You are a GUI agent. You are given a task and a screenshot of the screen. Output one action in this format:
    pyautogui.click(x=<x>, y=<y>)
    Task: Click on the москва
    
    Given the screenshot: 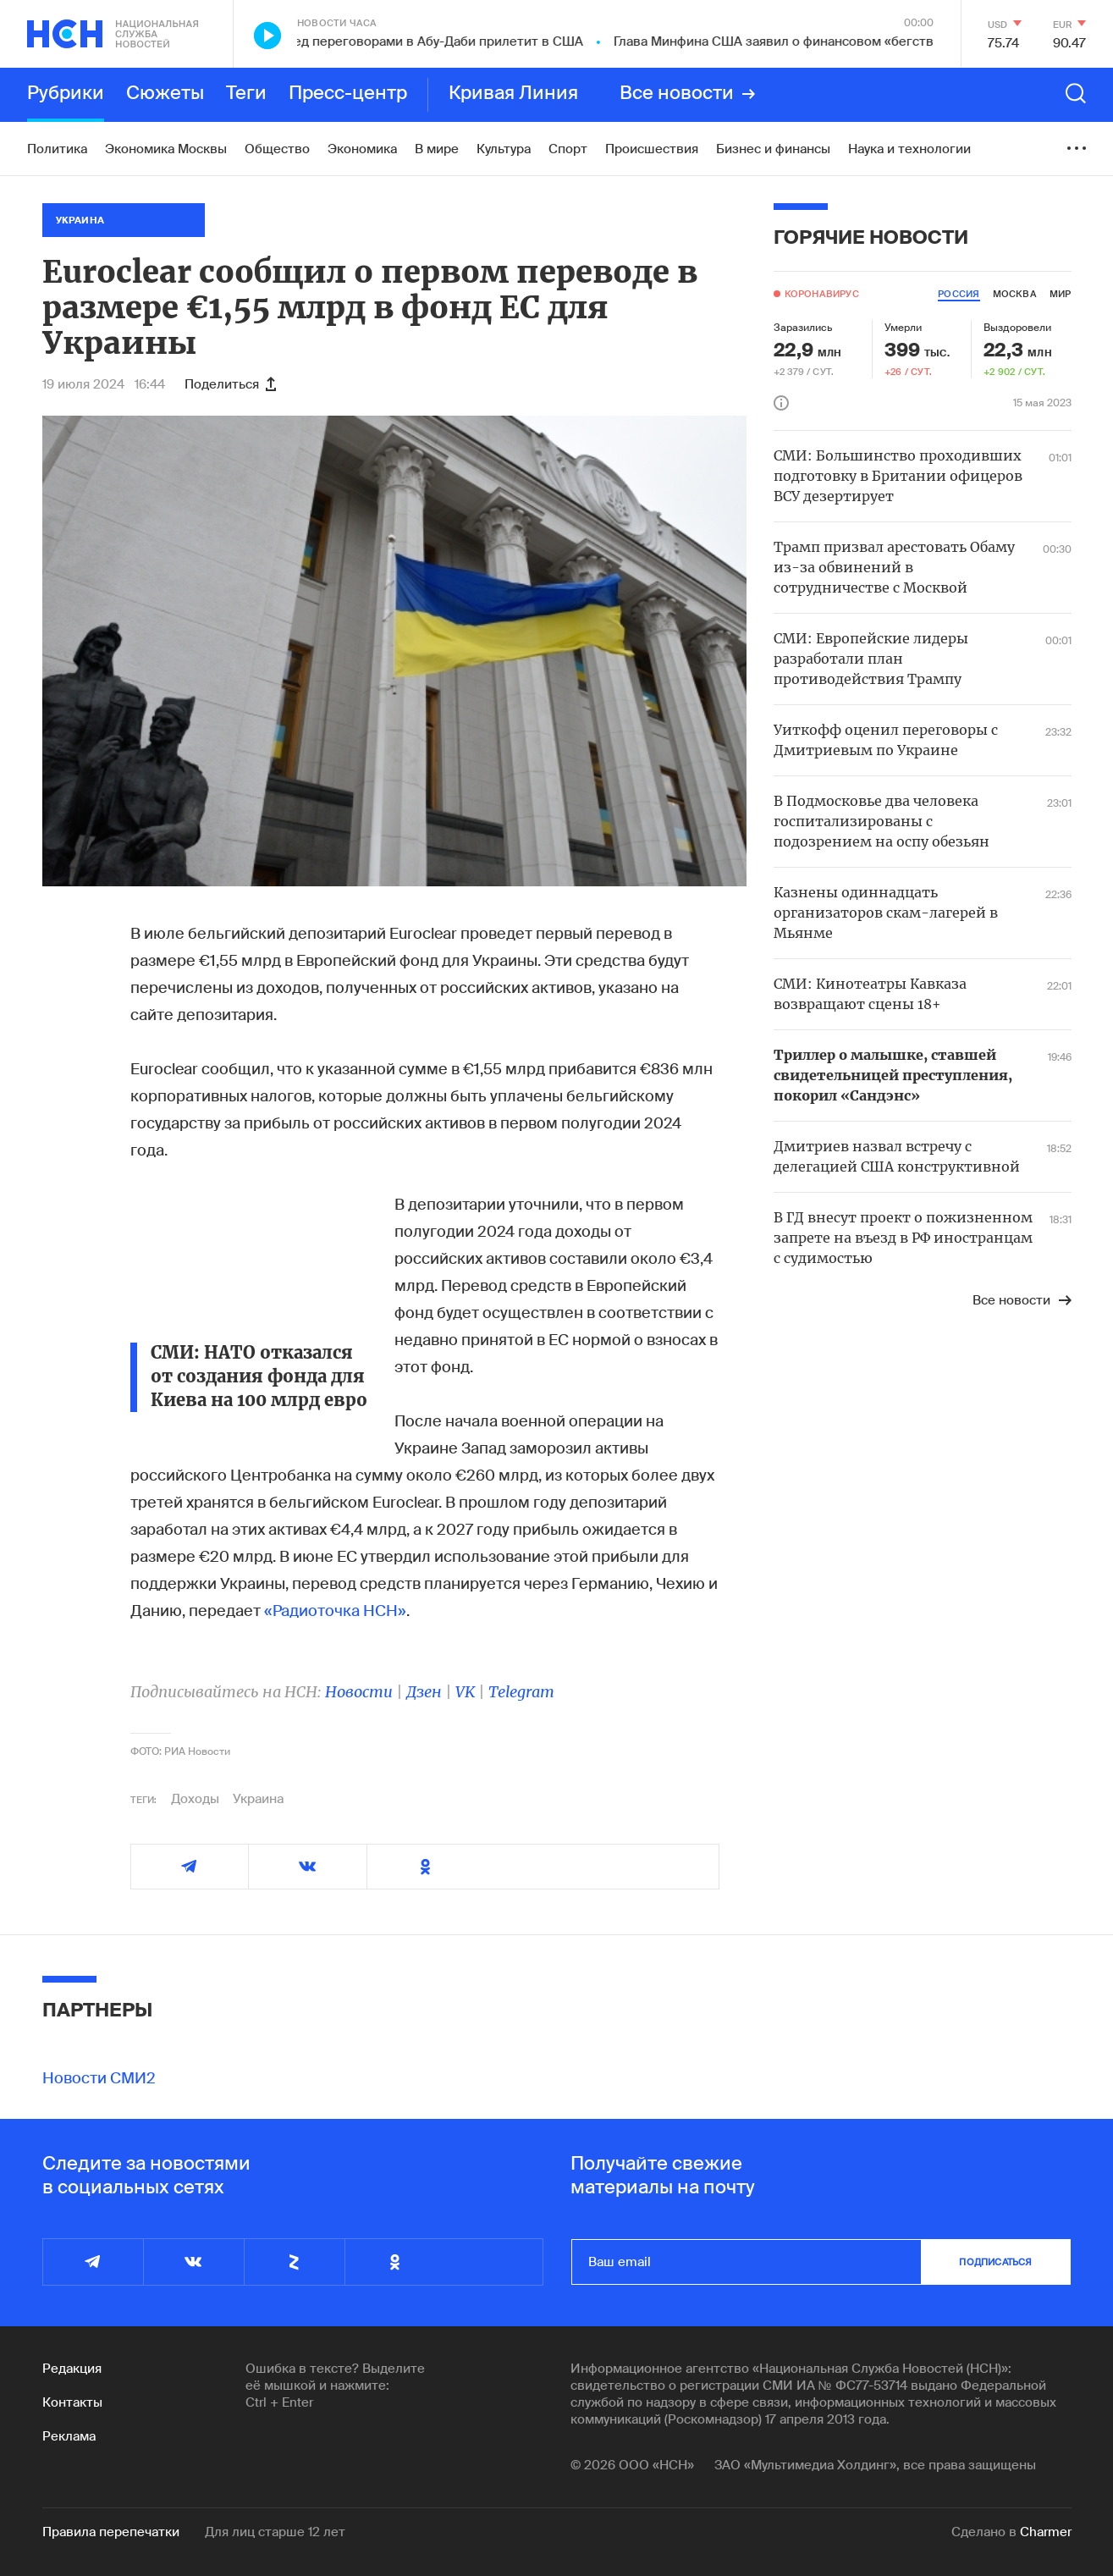 What is the action you would take?
    pyautogui.click(x=1015, y=294)
    